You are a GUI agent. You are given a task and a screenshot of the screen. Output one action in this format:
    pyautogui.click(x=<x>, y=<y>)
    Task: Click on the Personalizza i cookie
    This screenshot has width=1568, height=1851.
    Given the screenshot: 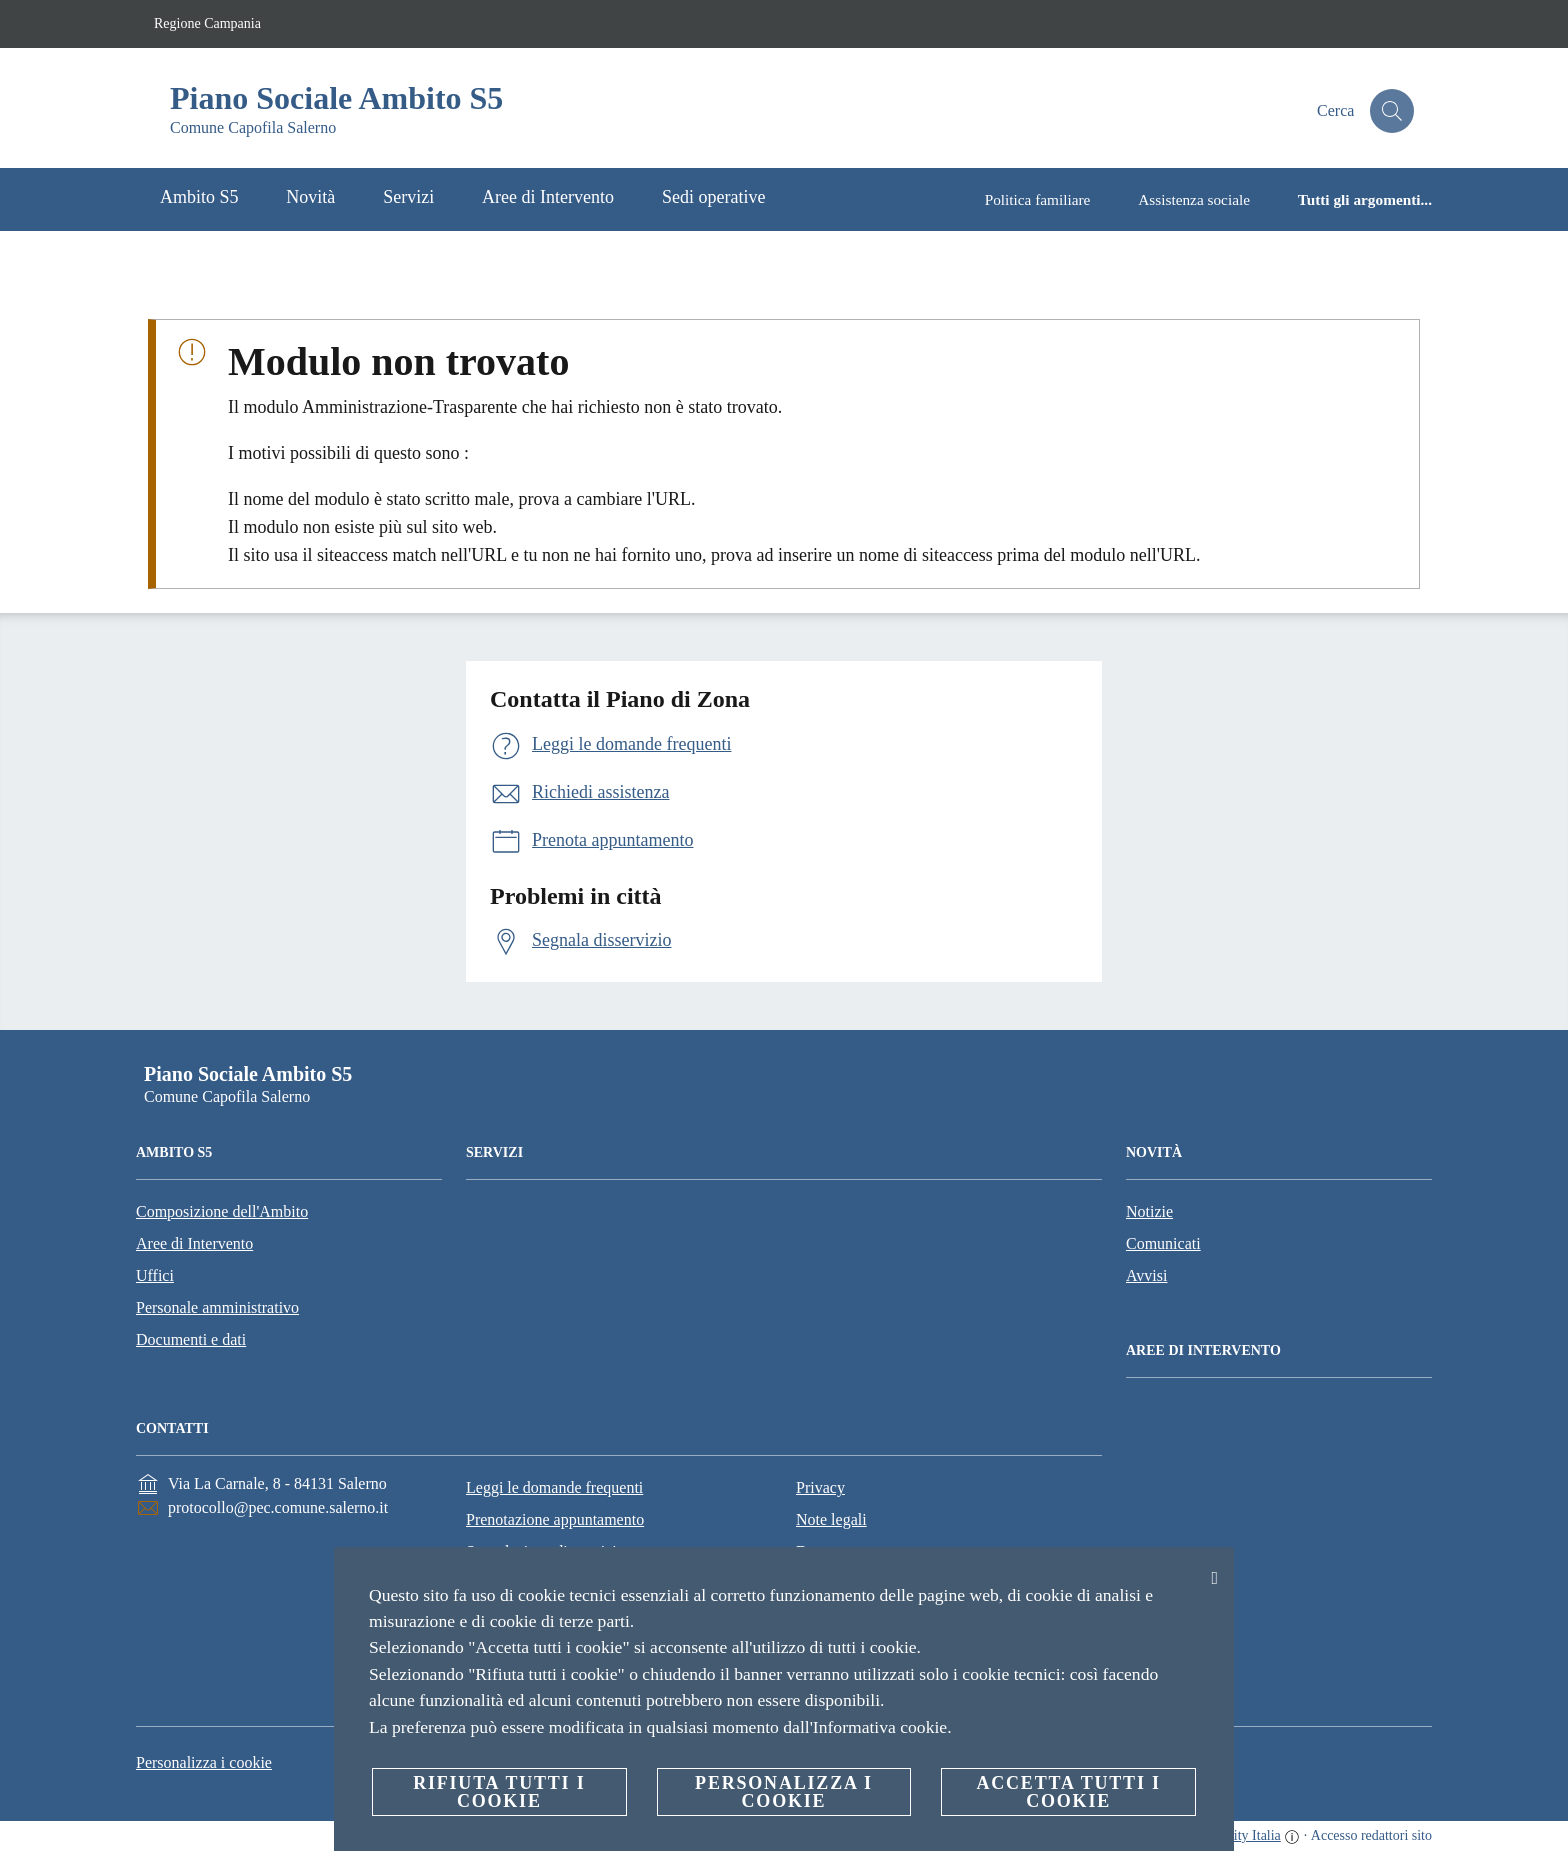 What is the action you would take?
    pyautogui.click(x=204, y=1762)
    